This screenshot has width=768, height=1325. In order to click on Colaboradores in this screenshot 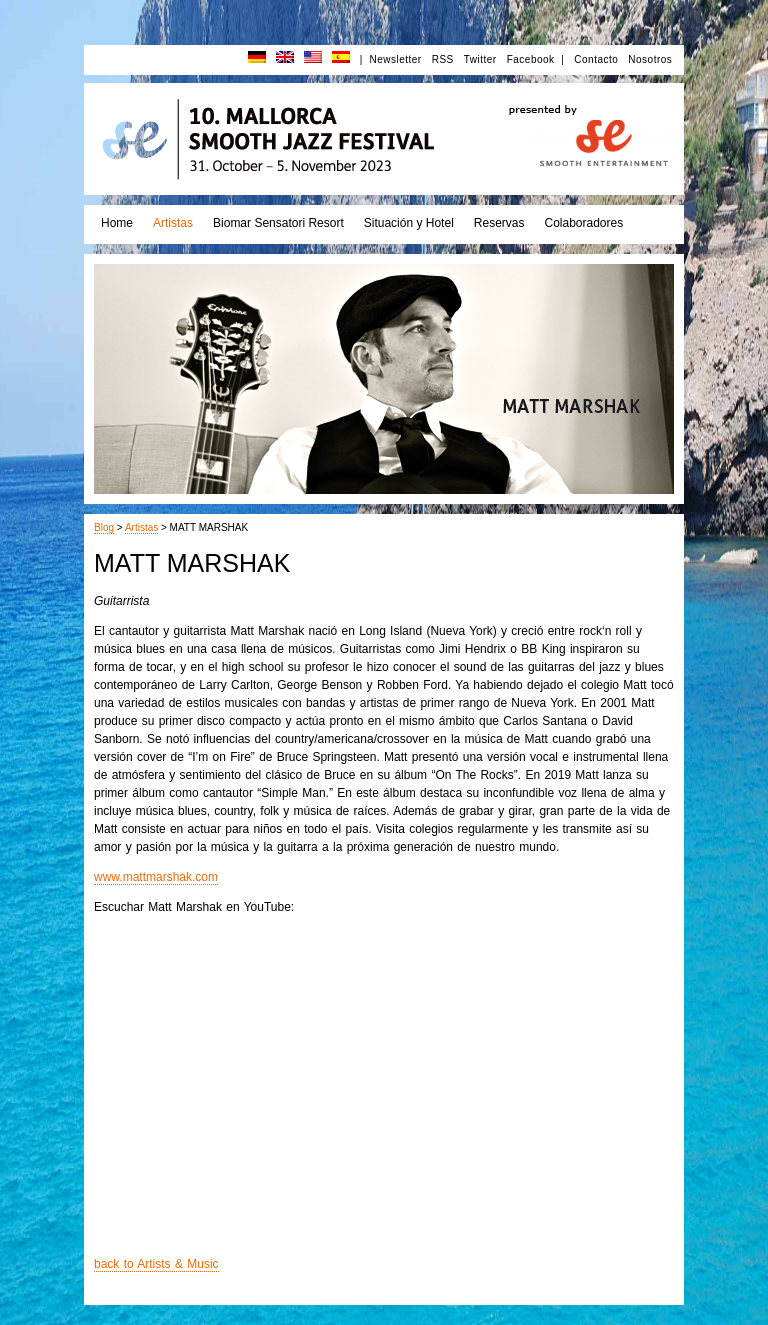, I will do `click(583, 223)`.